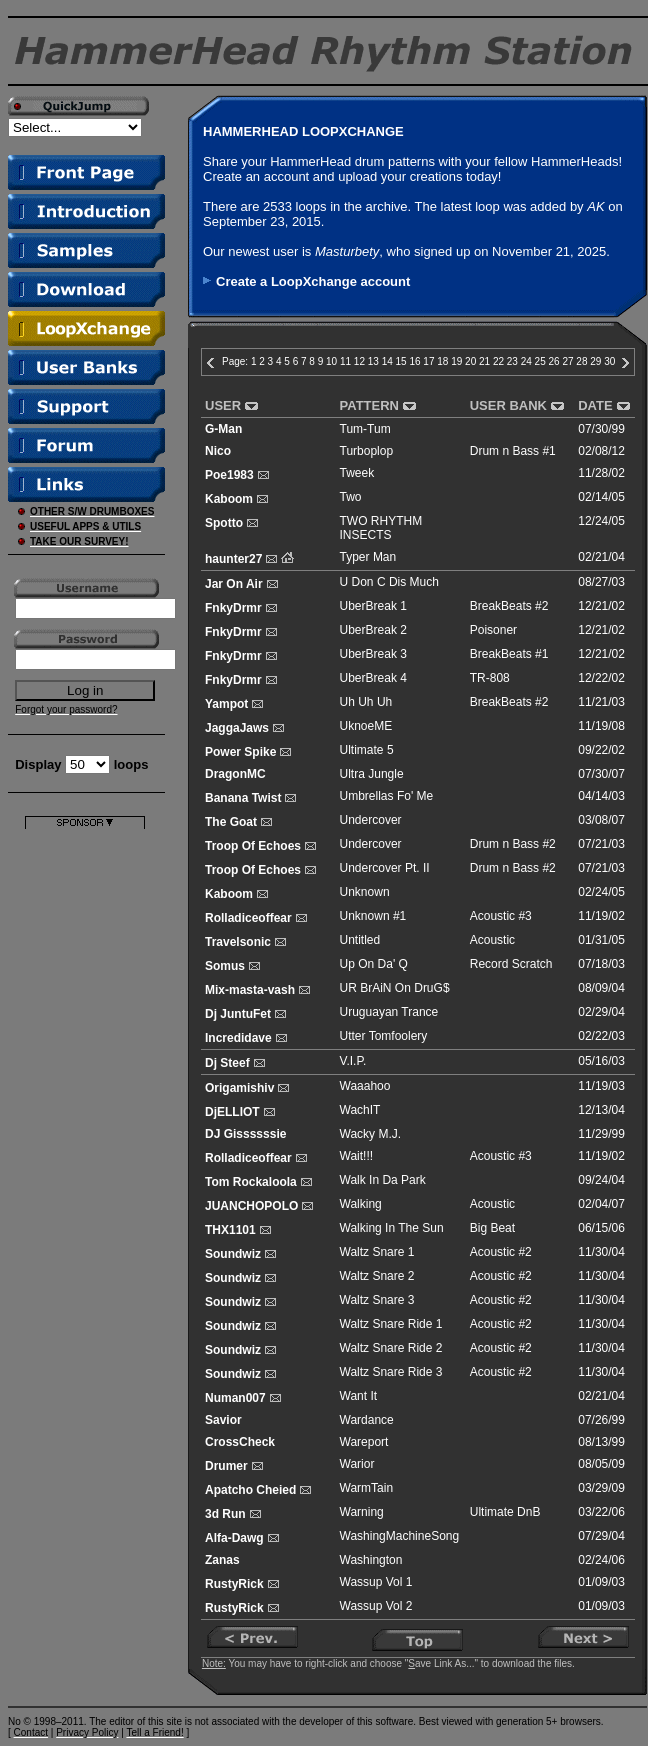 Image resolution: width=648 pixels, height=1746 pixels. I want to click on Dj JuntuFet, so click(238, 1014).